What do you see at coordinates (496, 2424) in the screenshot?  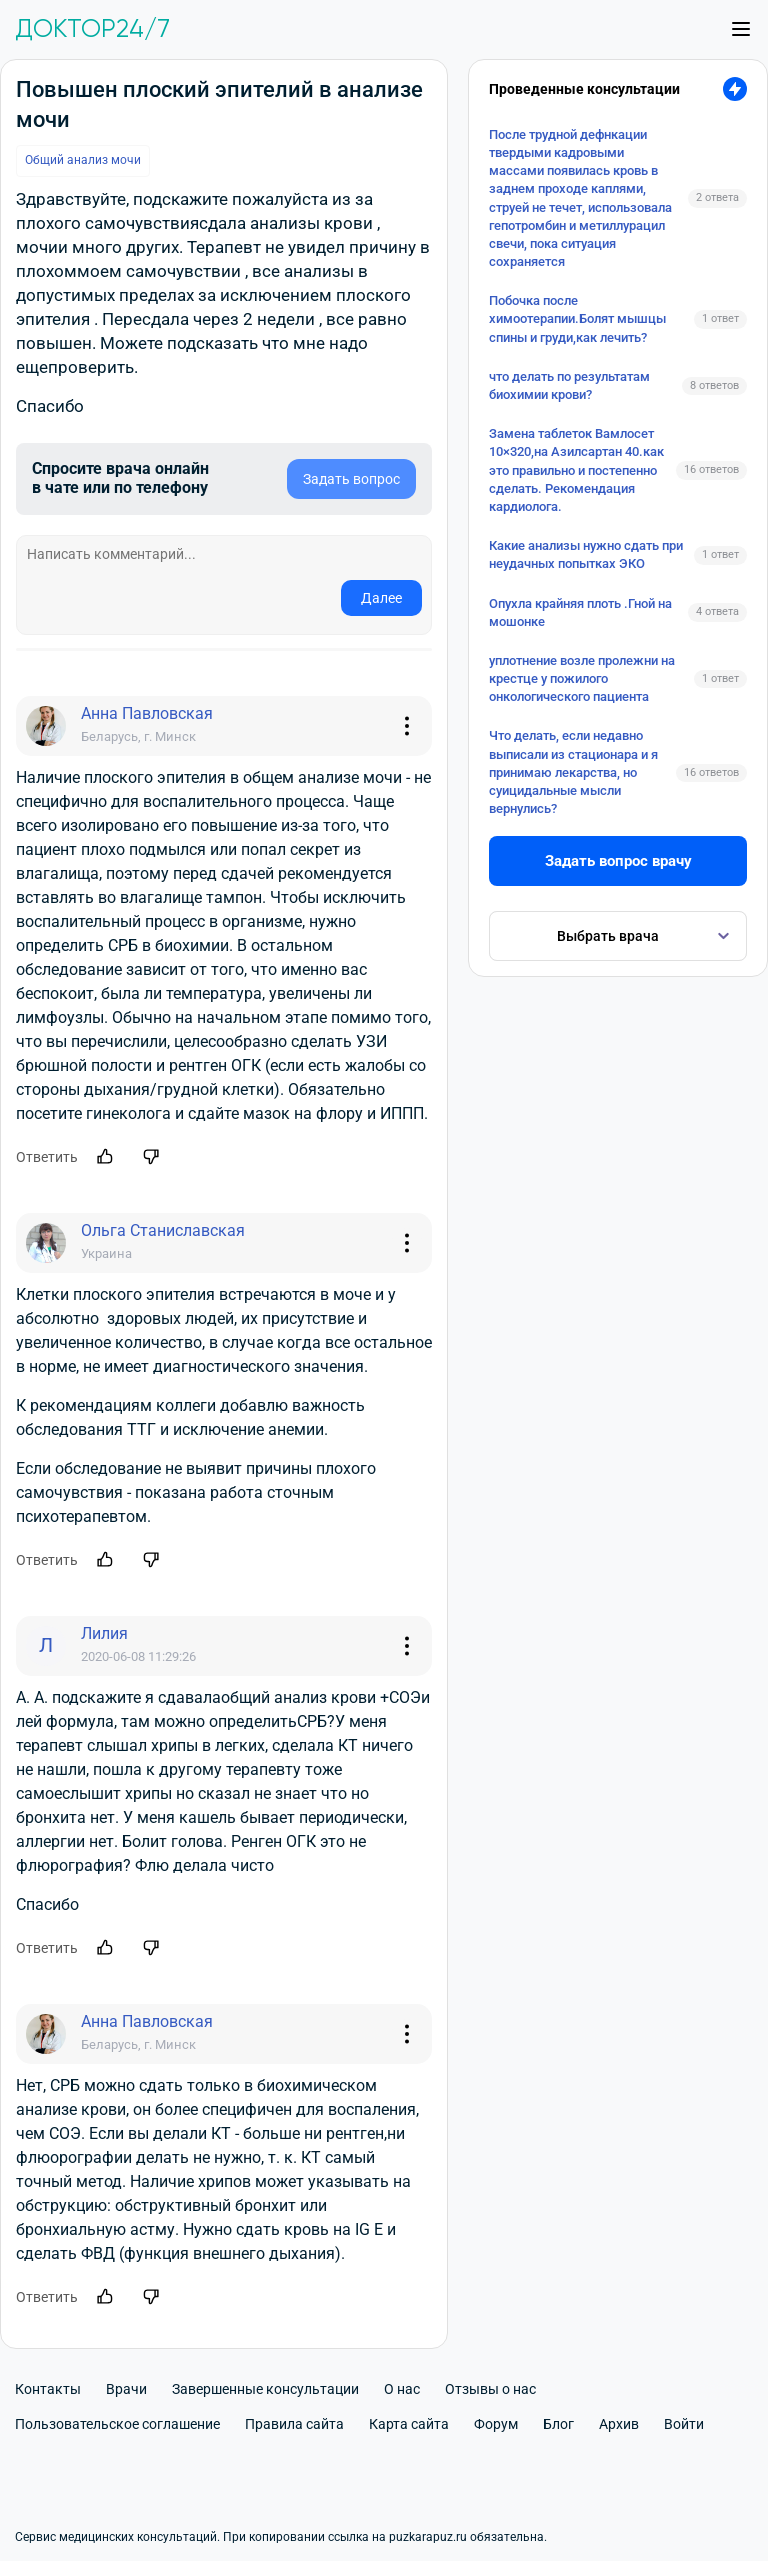 I see `Форум` at bounding box center [496, 2424].